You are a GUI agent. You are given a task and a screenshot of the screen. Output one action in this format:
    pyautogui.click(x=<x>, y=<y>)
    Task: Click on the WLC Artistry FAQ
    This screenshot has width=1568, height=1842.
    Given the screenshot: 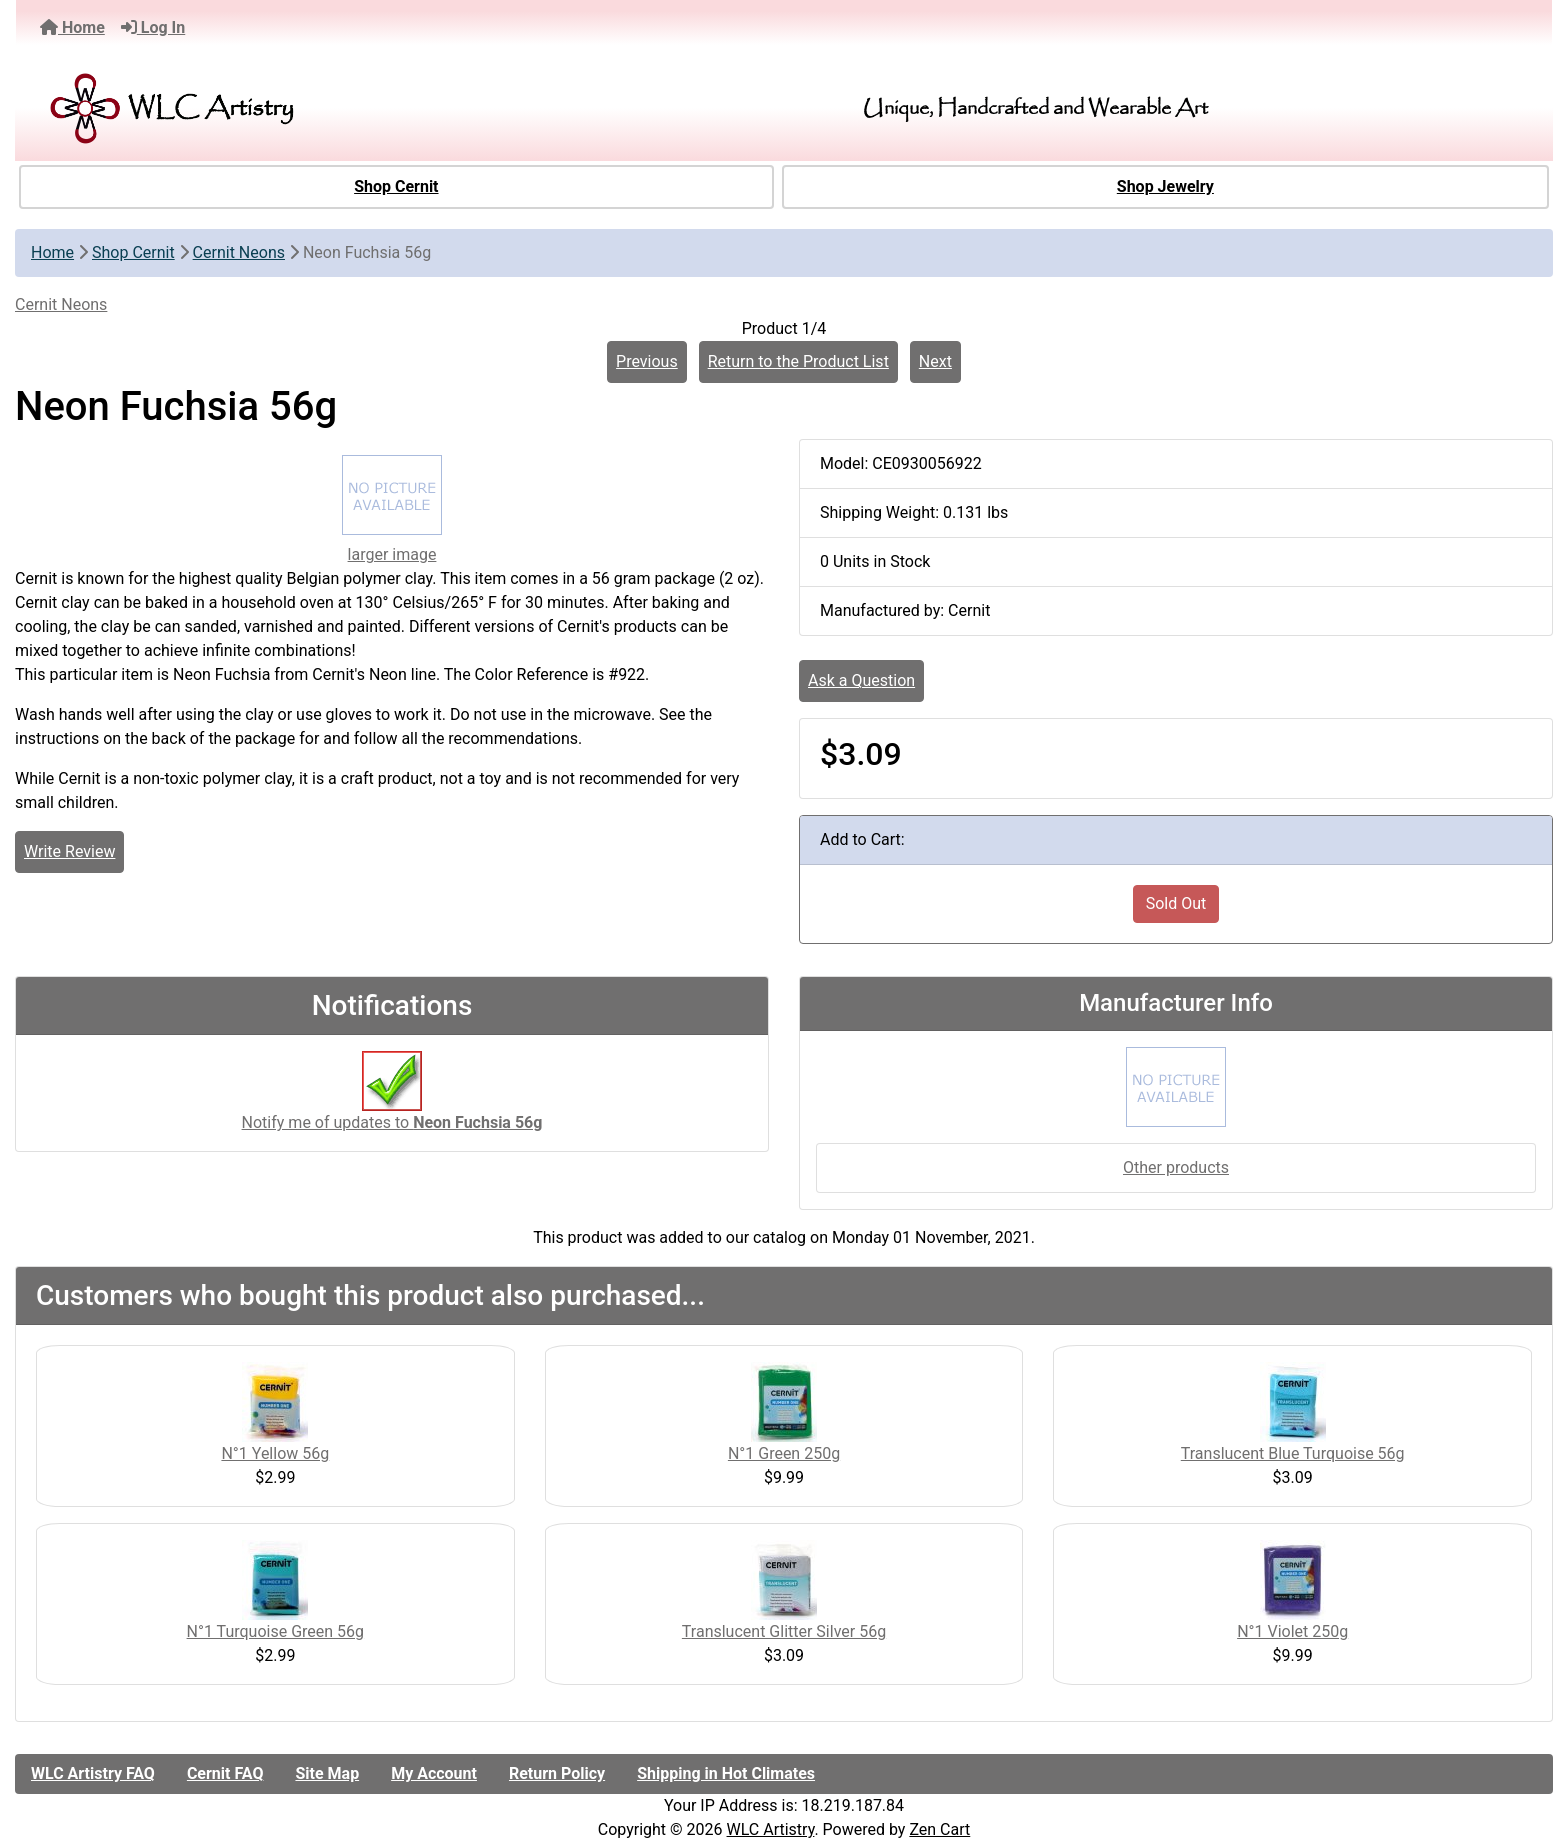 What is the action you would take?
    pyautogui.click(x=93, y=1773)
    